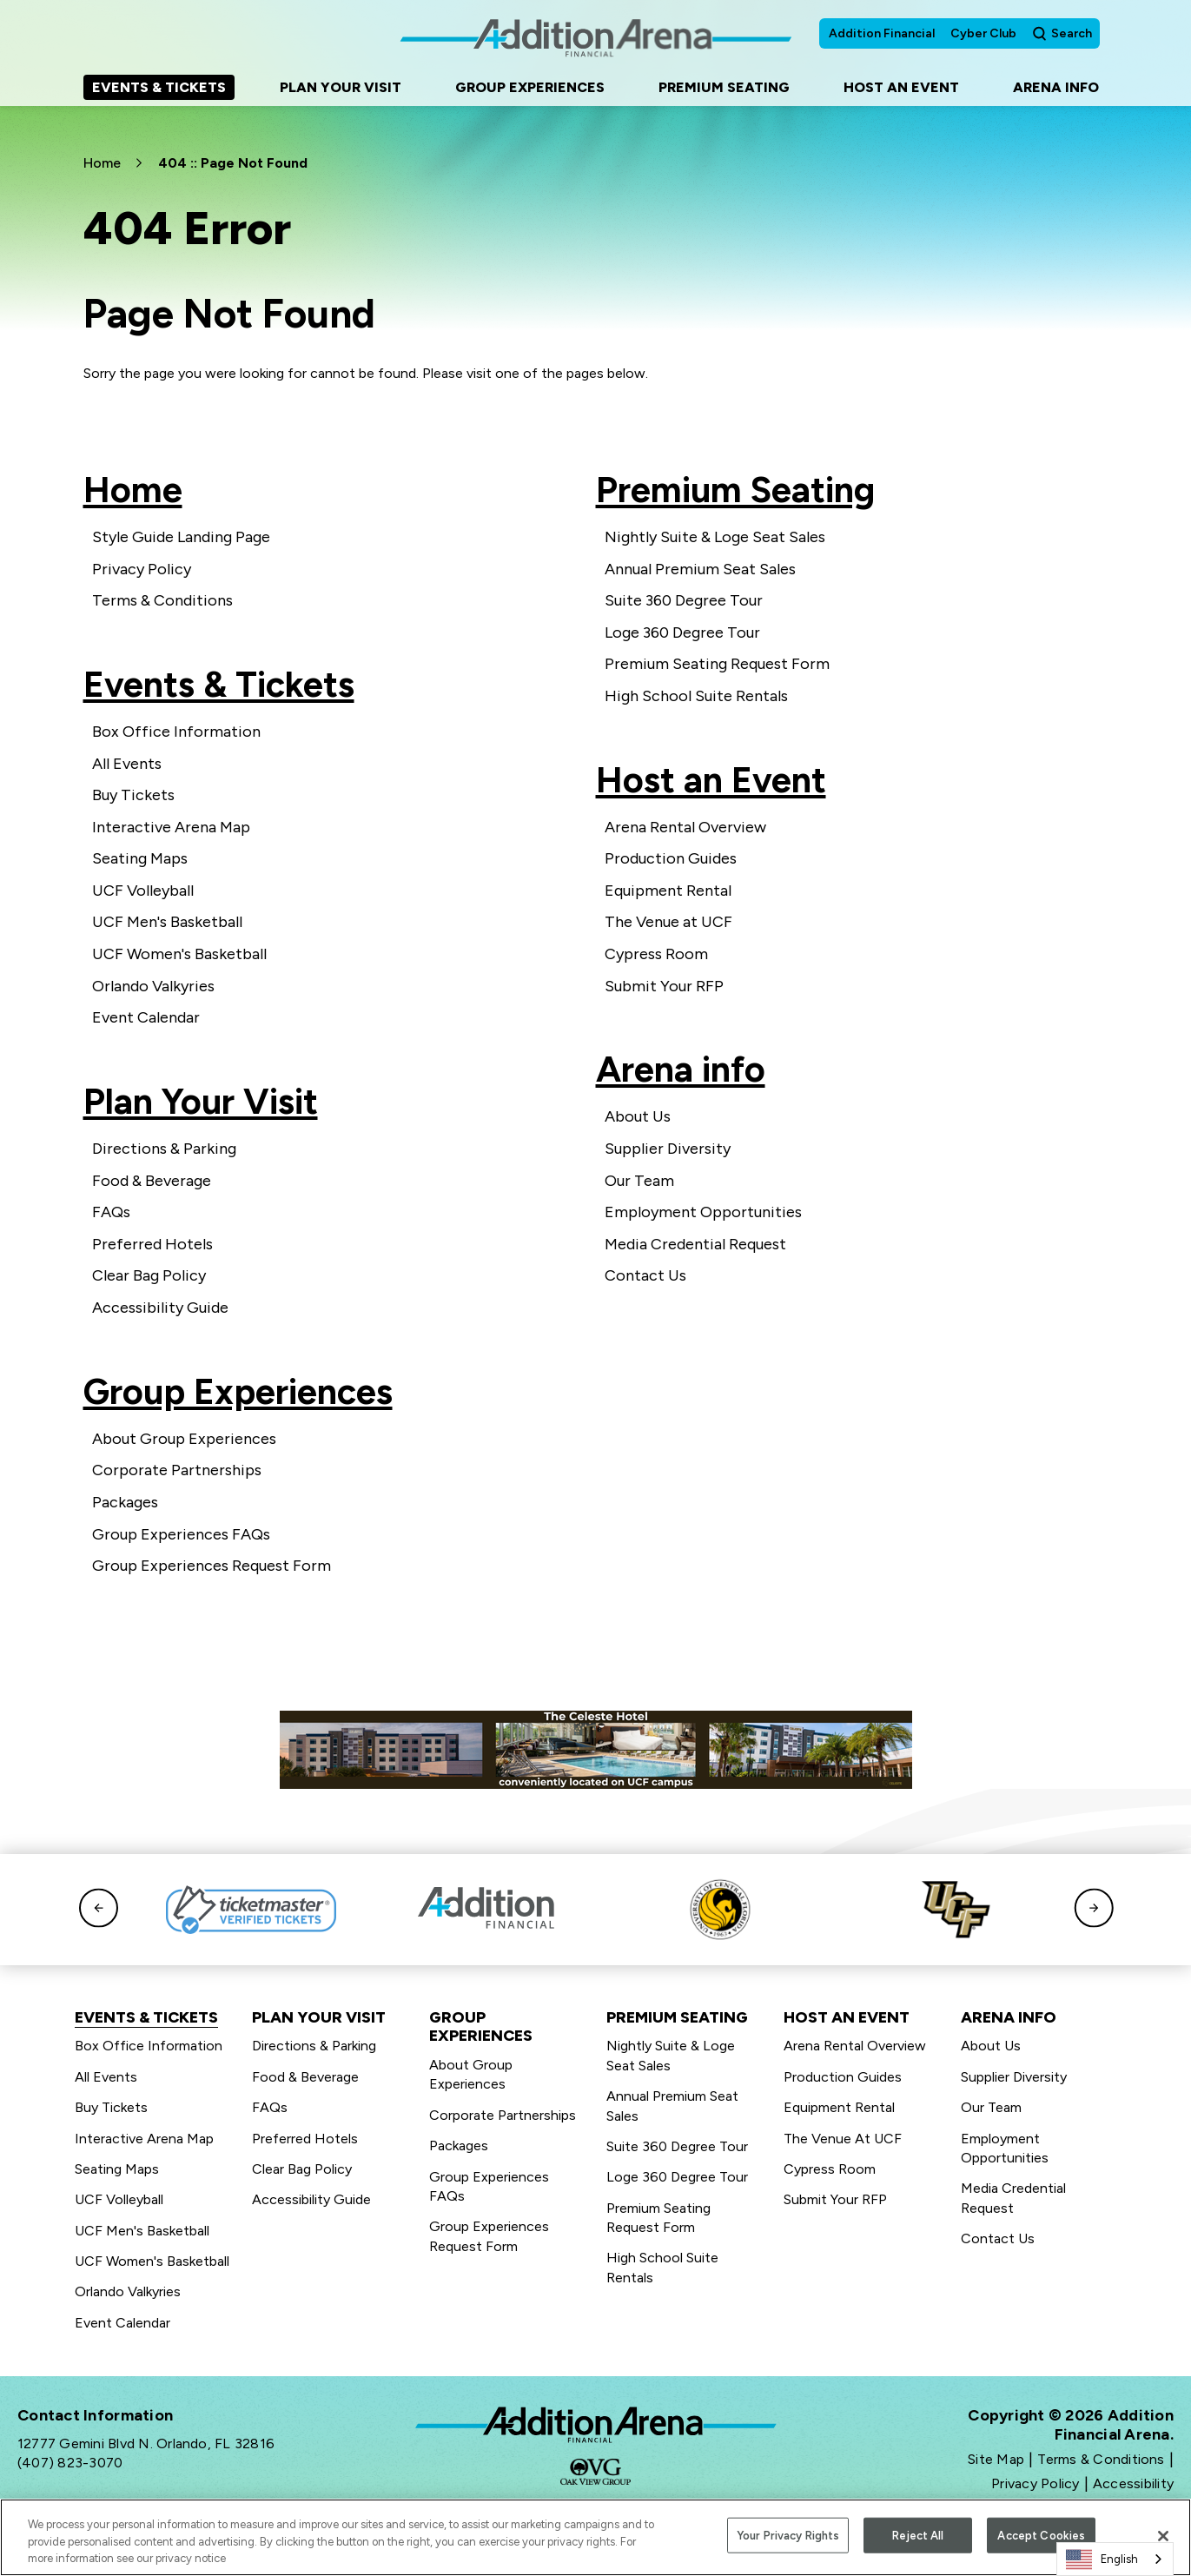 The image size is (1191, 2576). Describe the element at coordinates (149, 1275) in the screenshot. I see `Clear Bag Policy` at that location.